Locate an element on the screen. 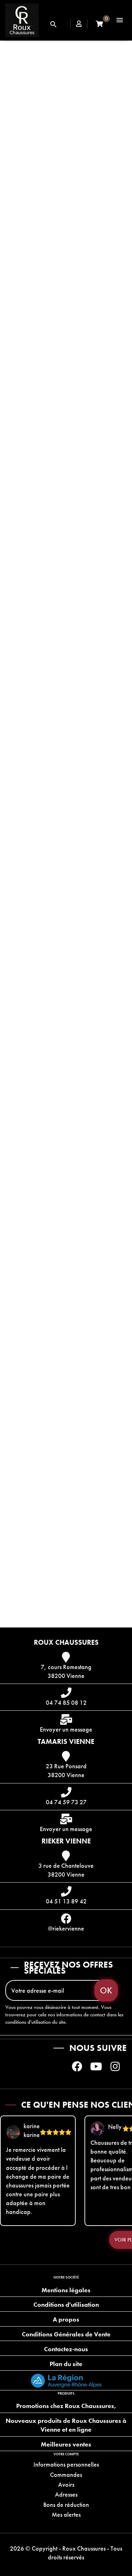  Plan du site is located at coordinates (66, 2364).